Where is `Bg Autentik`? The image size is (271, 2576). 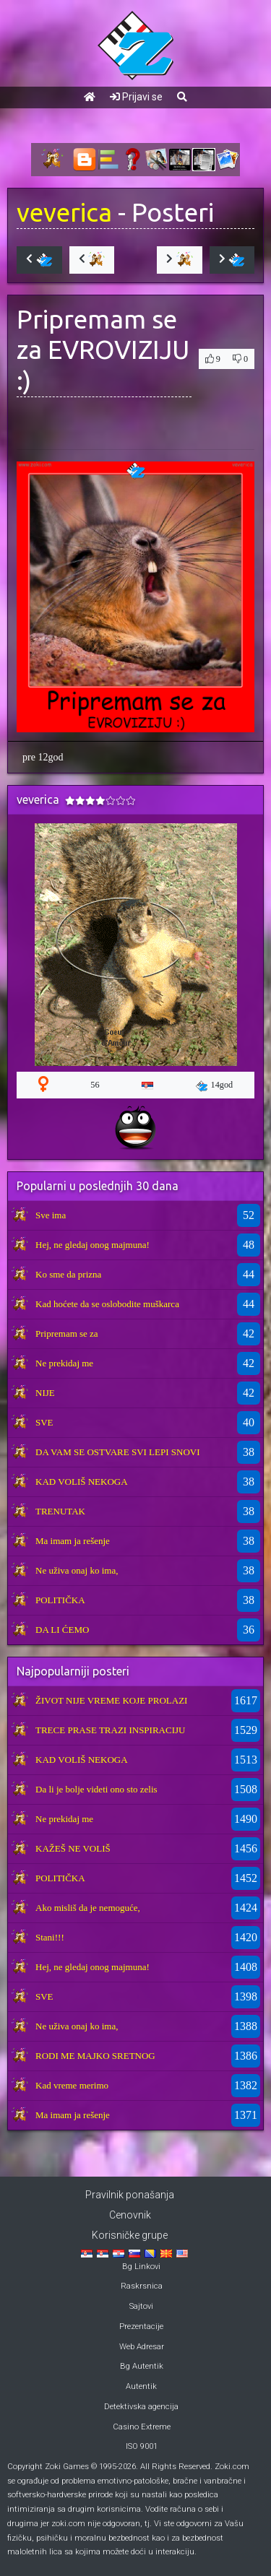
Bg Autentik is located at coordinates (141, 2366).